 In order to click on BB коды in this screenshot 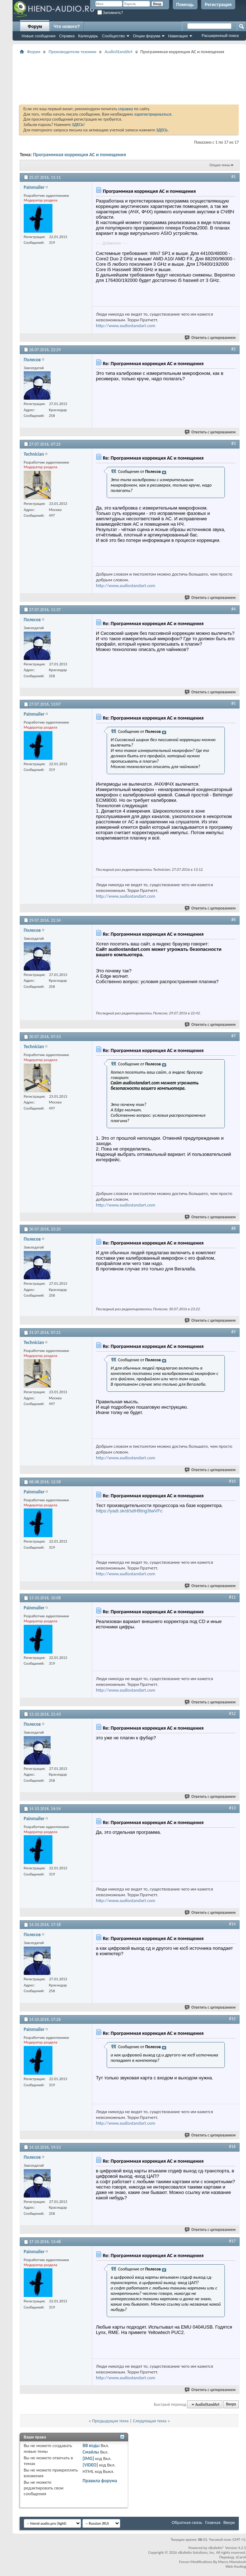, I will do `click(91, 2445)`.